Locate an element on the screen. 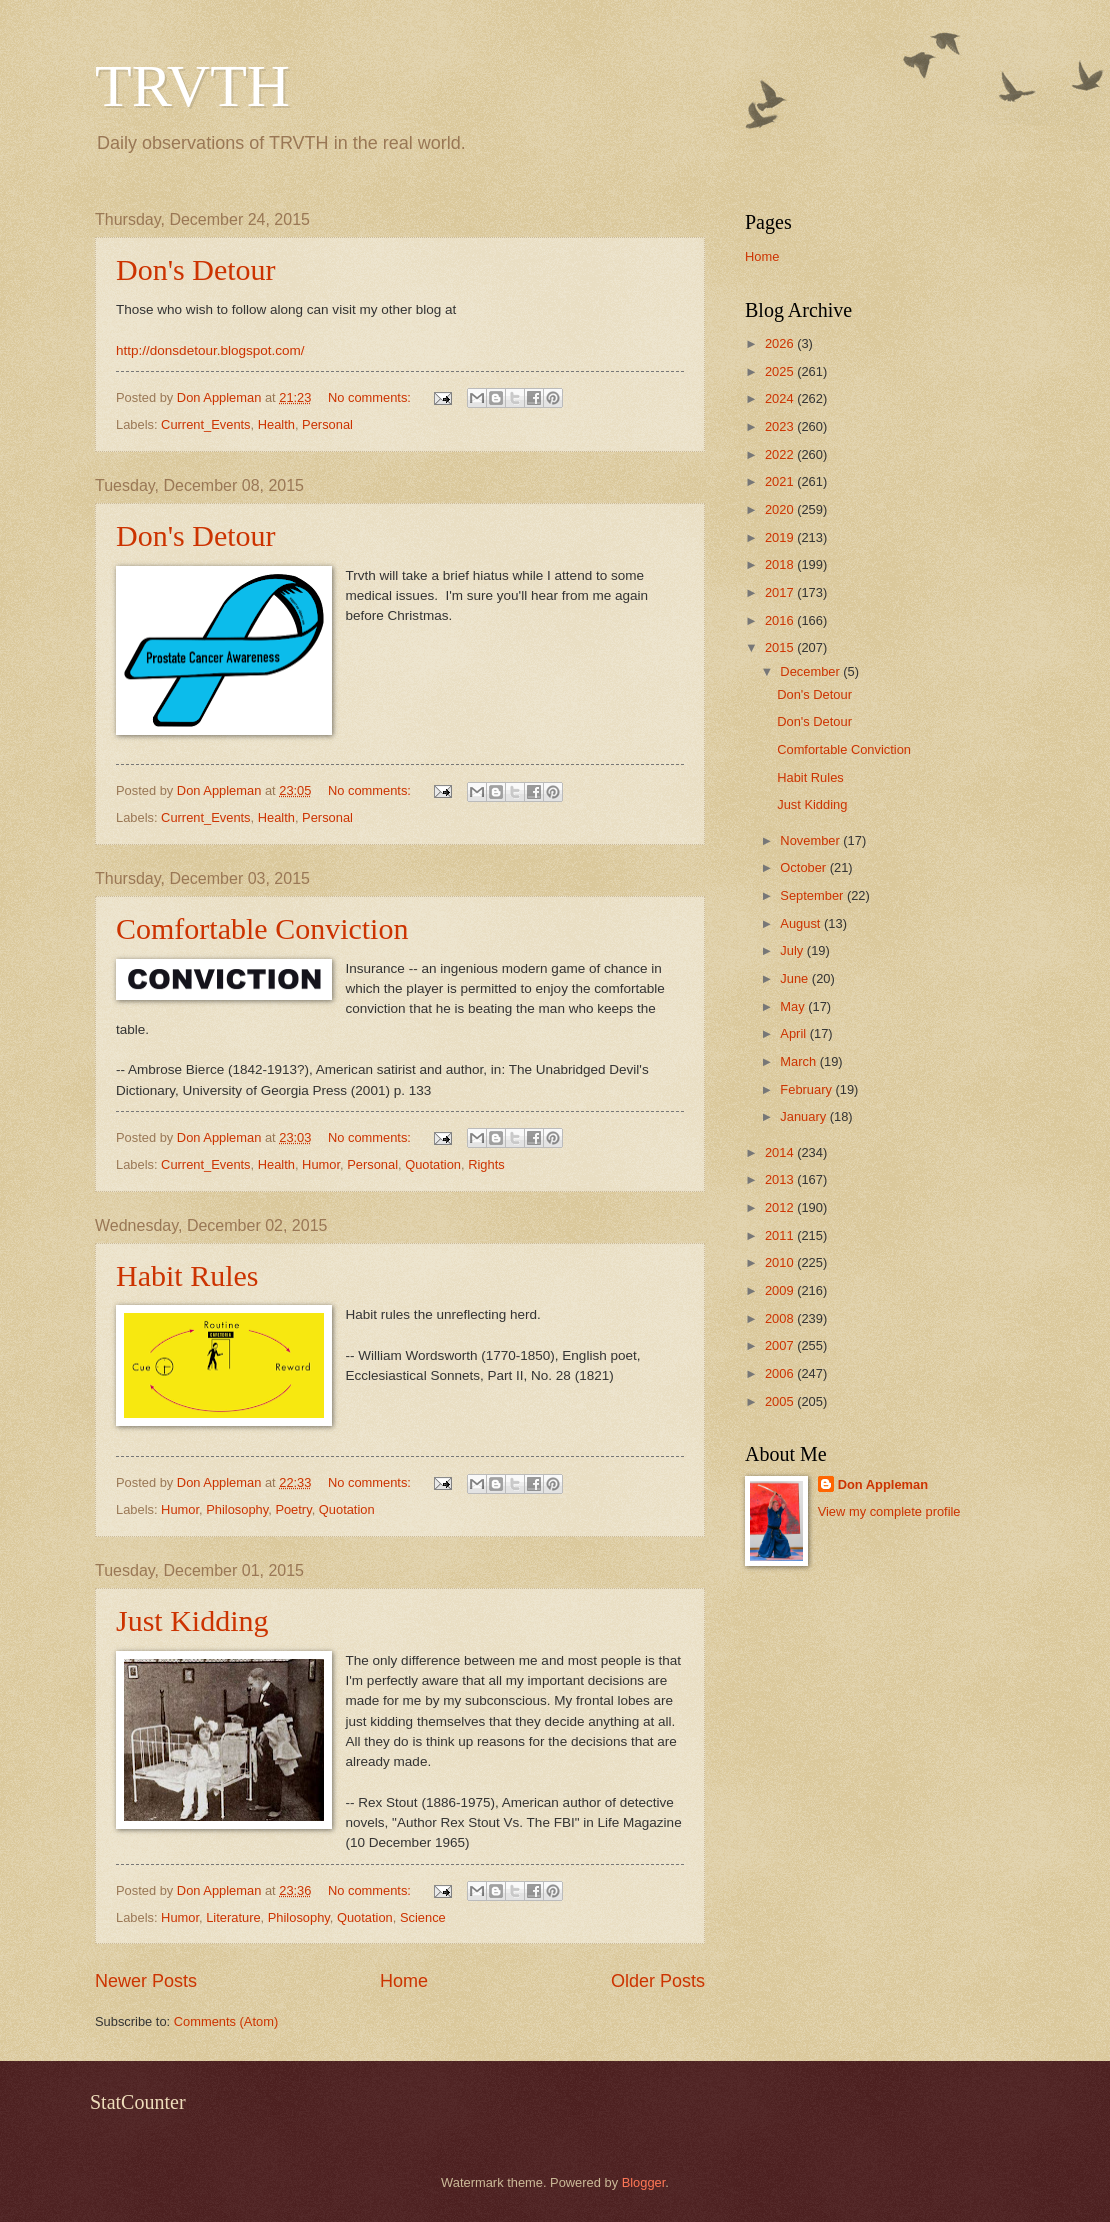  April is located at coordinates (794, 1033).